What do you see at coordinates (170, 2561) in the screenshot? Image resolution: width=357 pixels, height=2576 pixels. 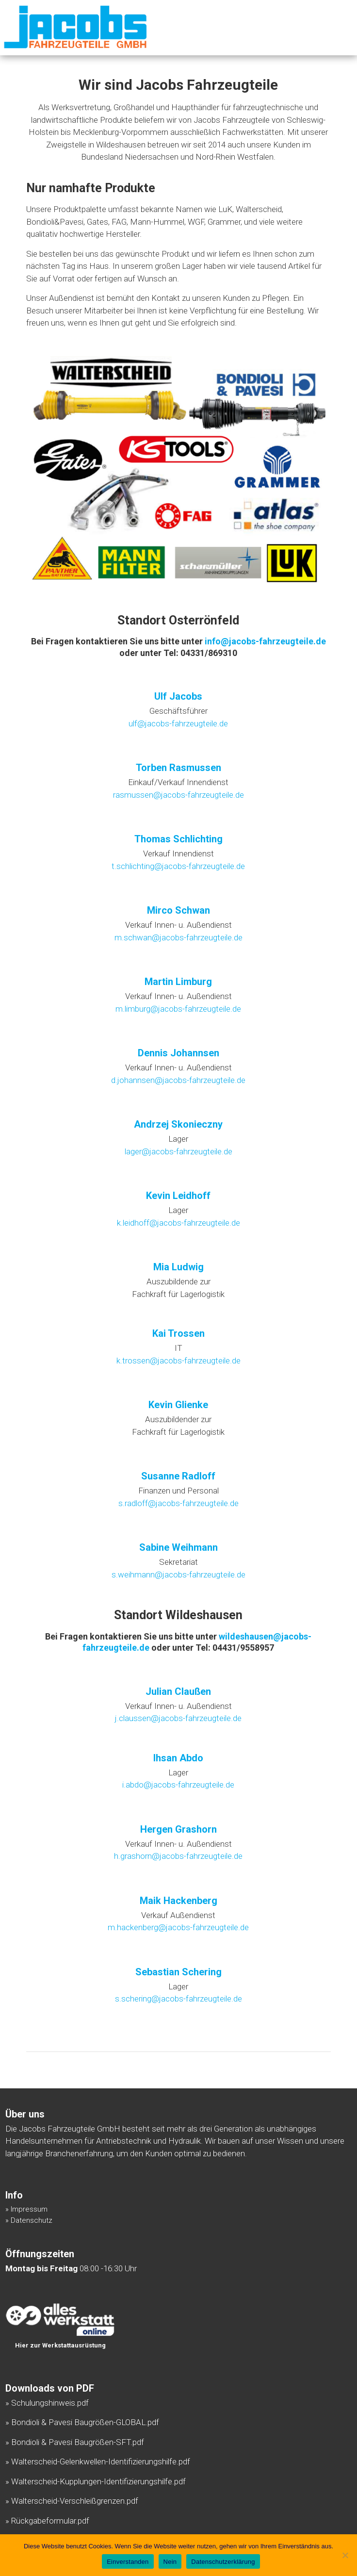 I see `Nein` at bounding box center [170, 2561].